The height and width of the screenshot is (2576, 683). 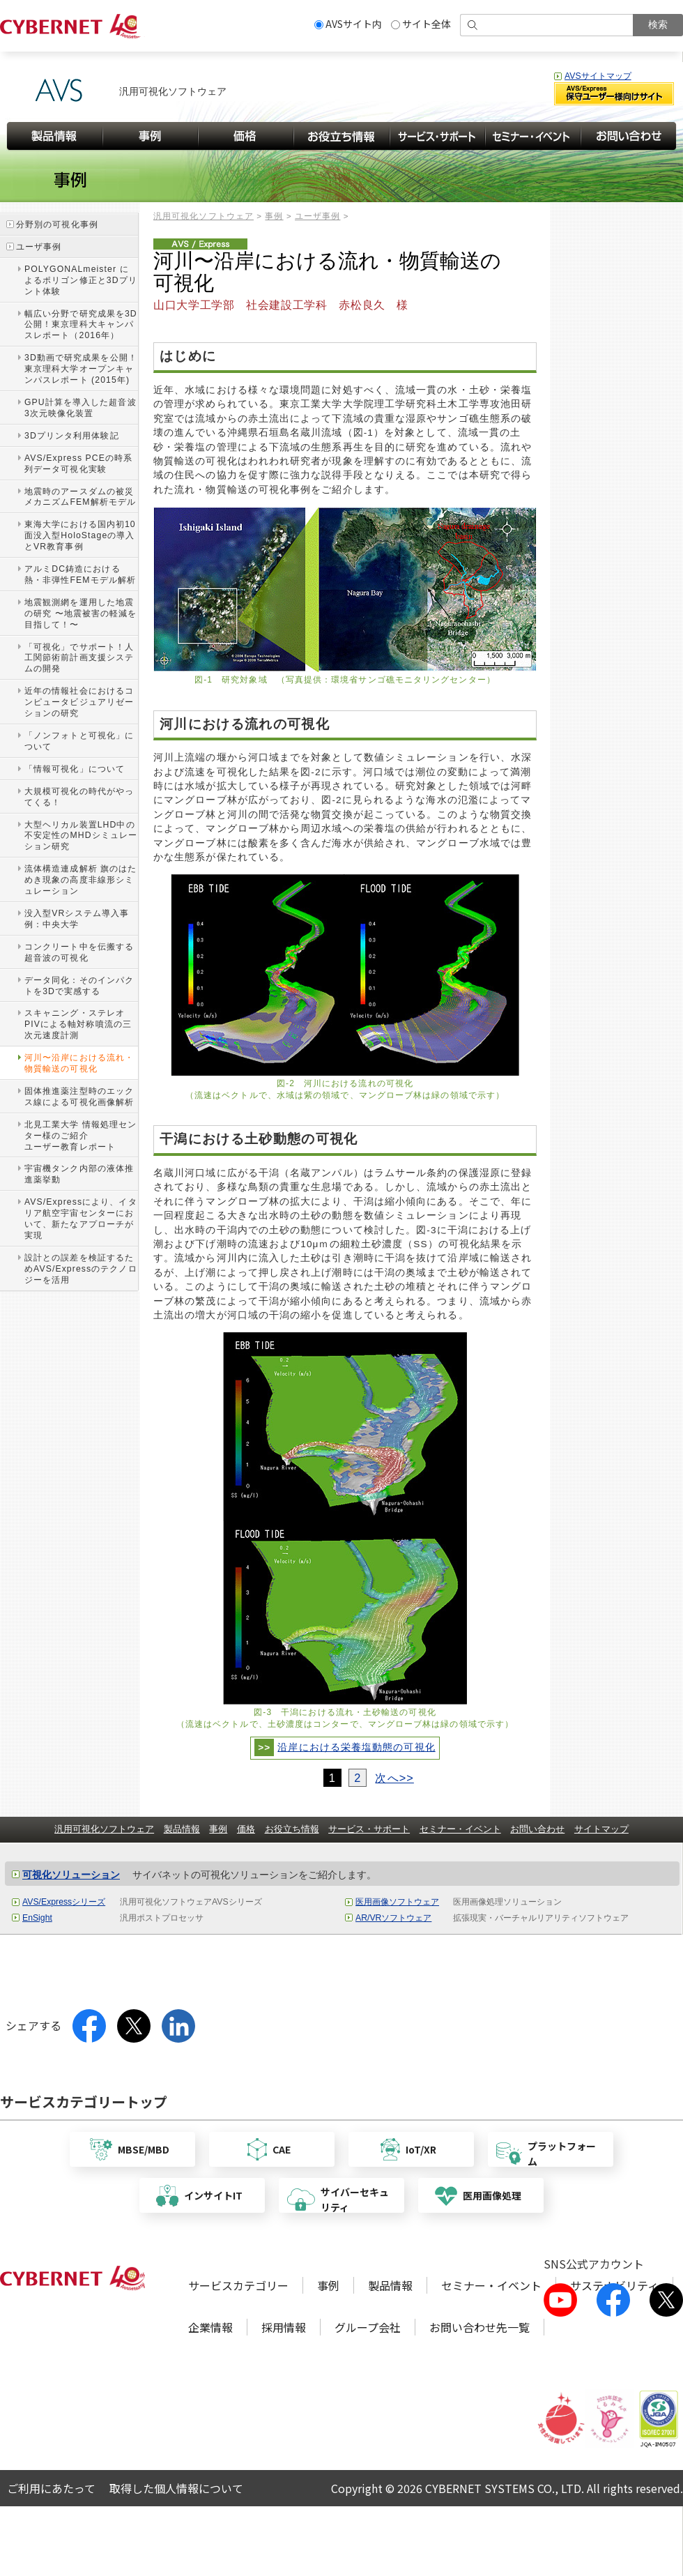 What do you see at coordinates (79, 952) in the screenshot?
I see `コンクリート中を伝搬する超音波の可視化` at bounding box center [79, 952].